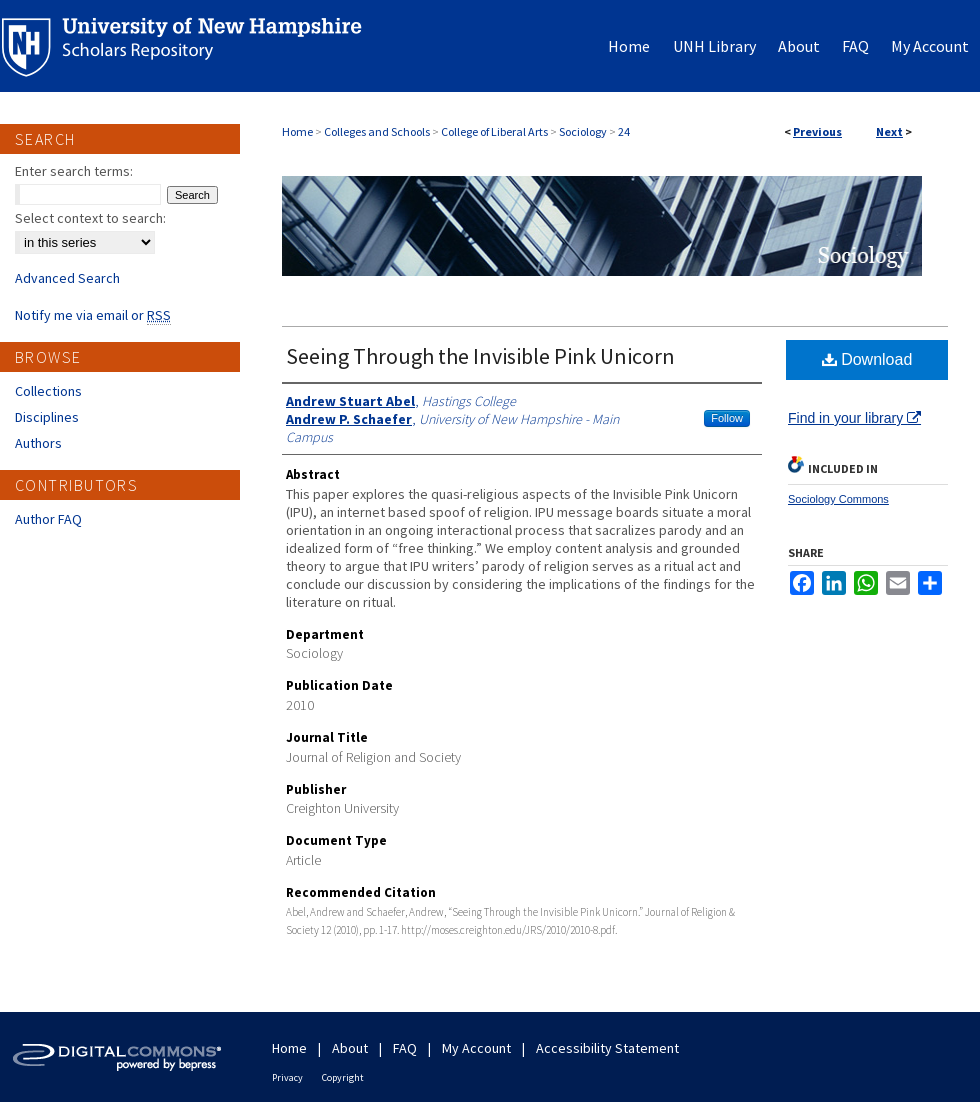  What do you see at coordinates (287, 1077) in the screenshot?
I see `Privacy` at bounding box center [287, 1077].